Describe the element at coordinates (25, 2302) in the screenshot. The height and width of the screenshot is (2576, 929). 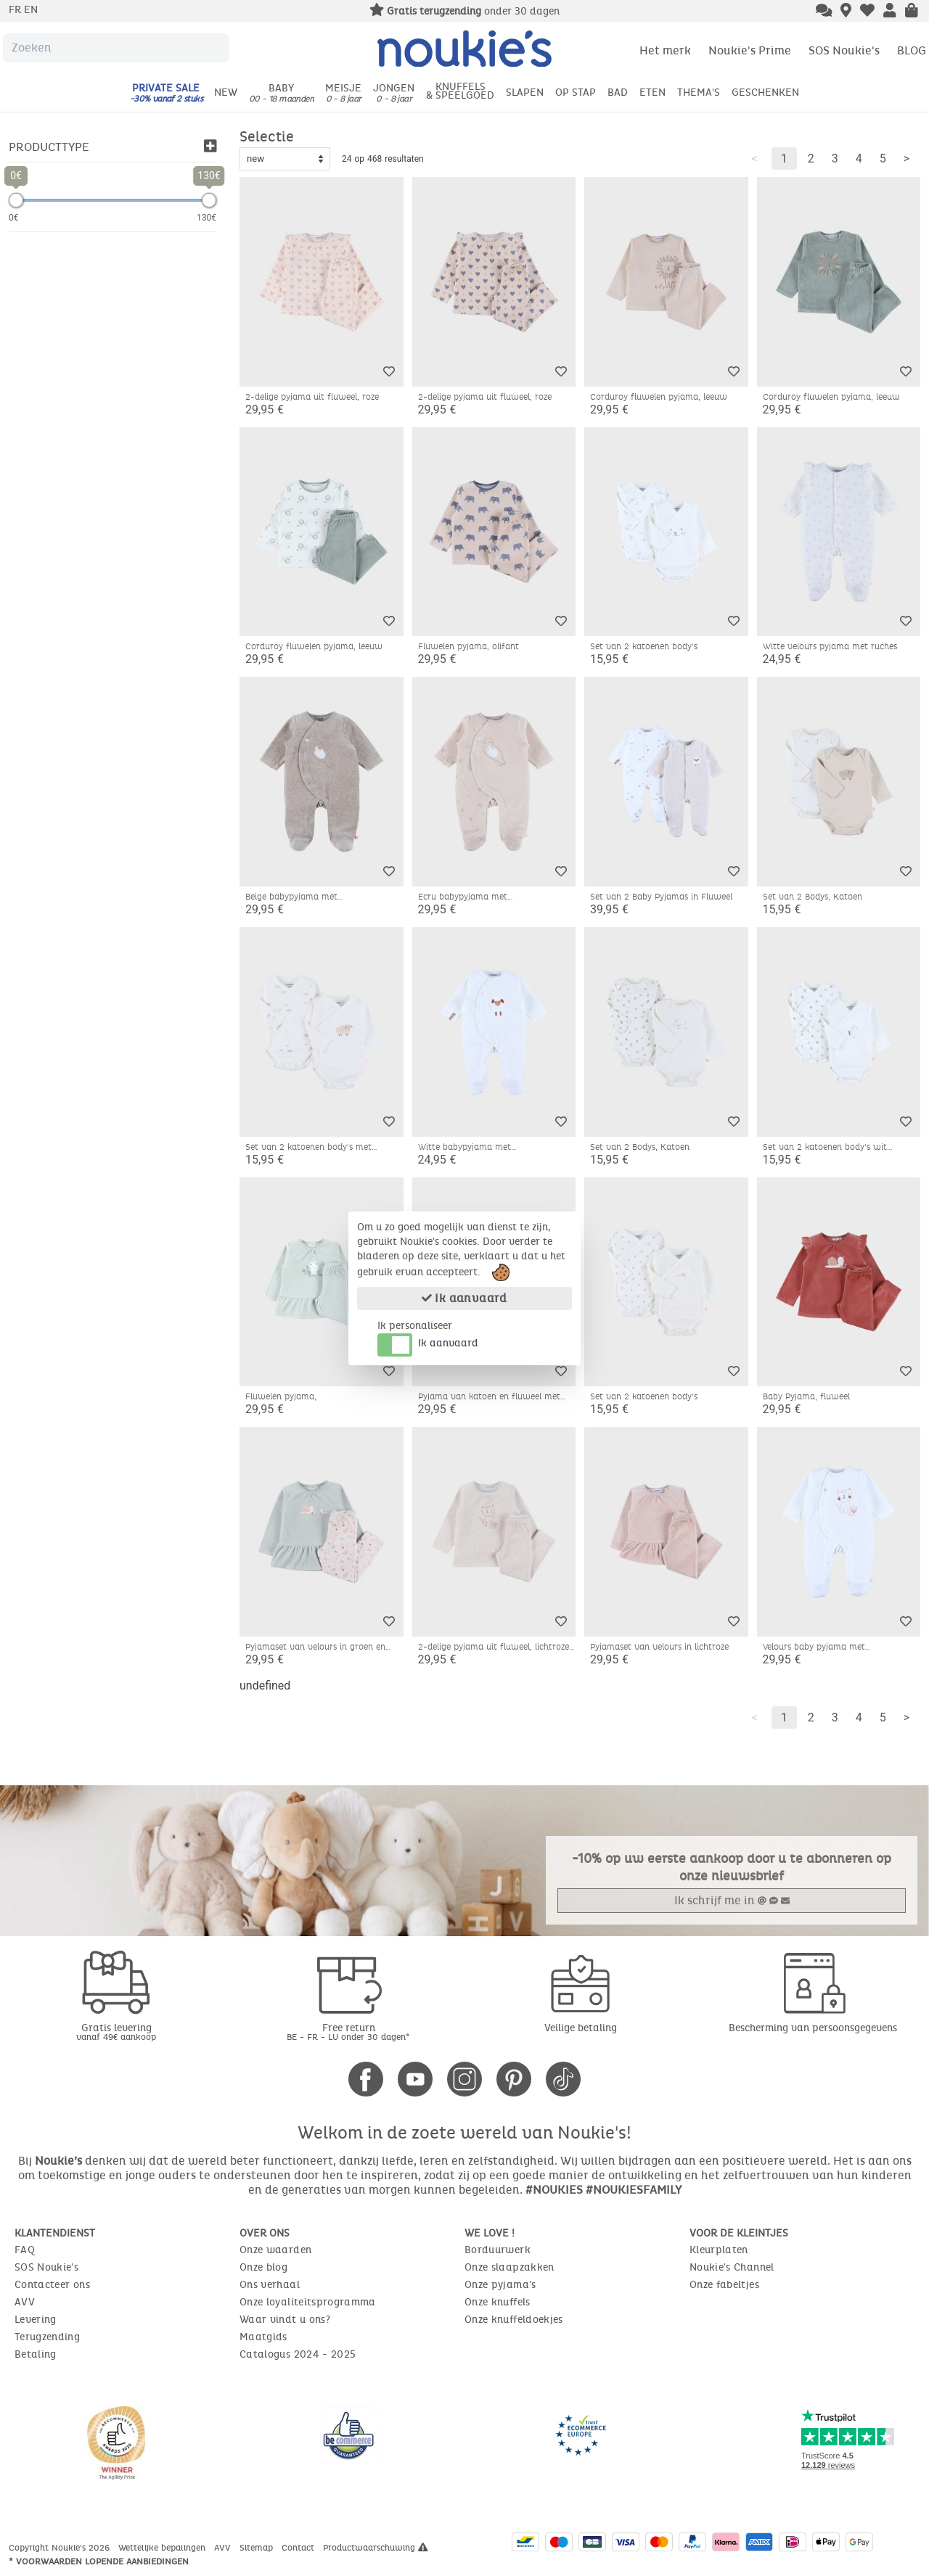
I see `AVV` at that location.